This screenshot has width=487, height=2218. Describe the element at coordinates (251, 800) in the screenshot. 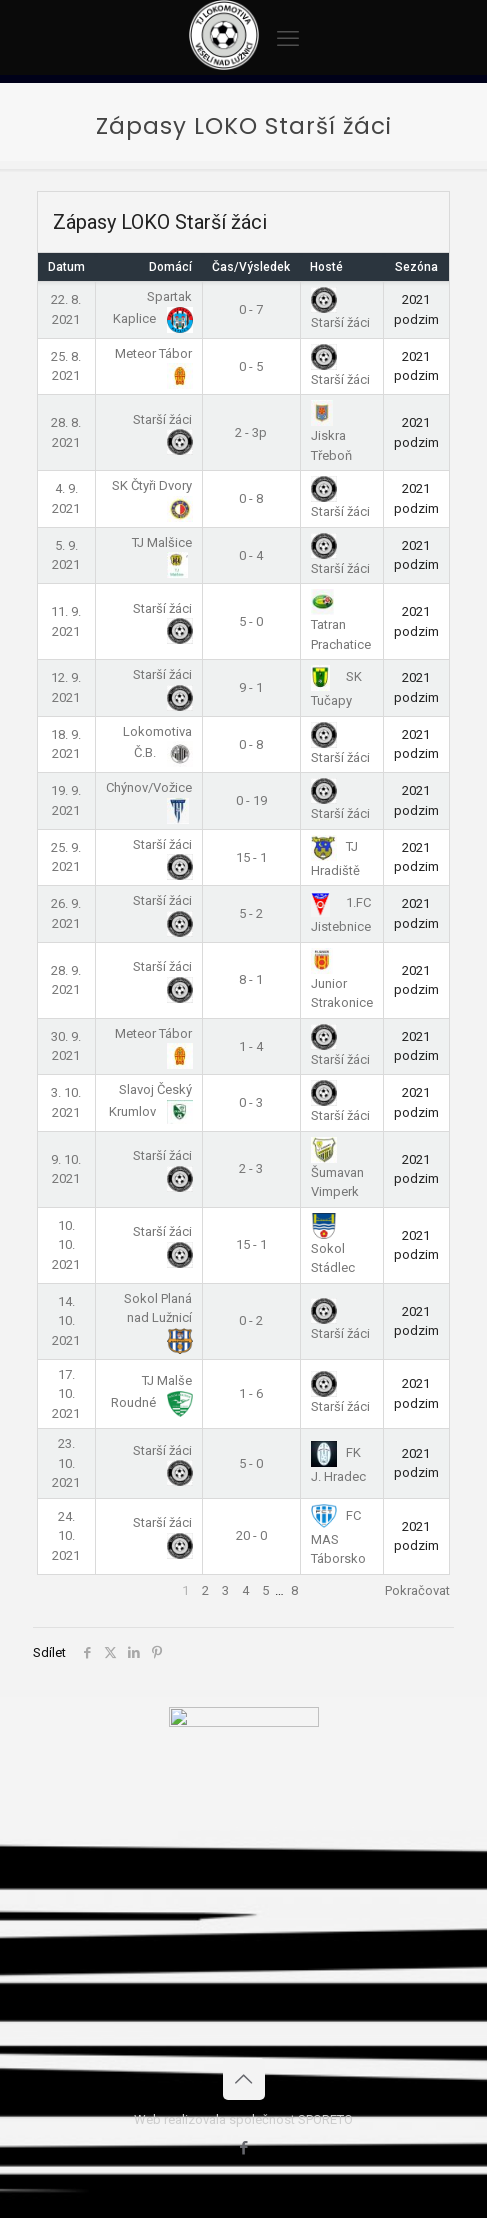

I see `0 - 19` at that location.